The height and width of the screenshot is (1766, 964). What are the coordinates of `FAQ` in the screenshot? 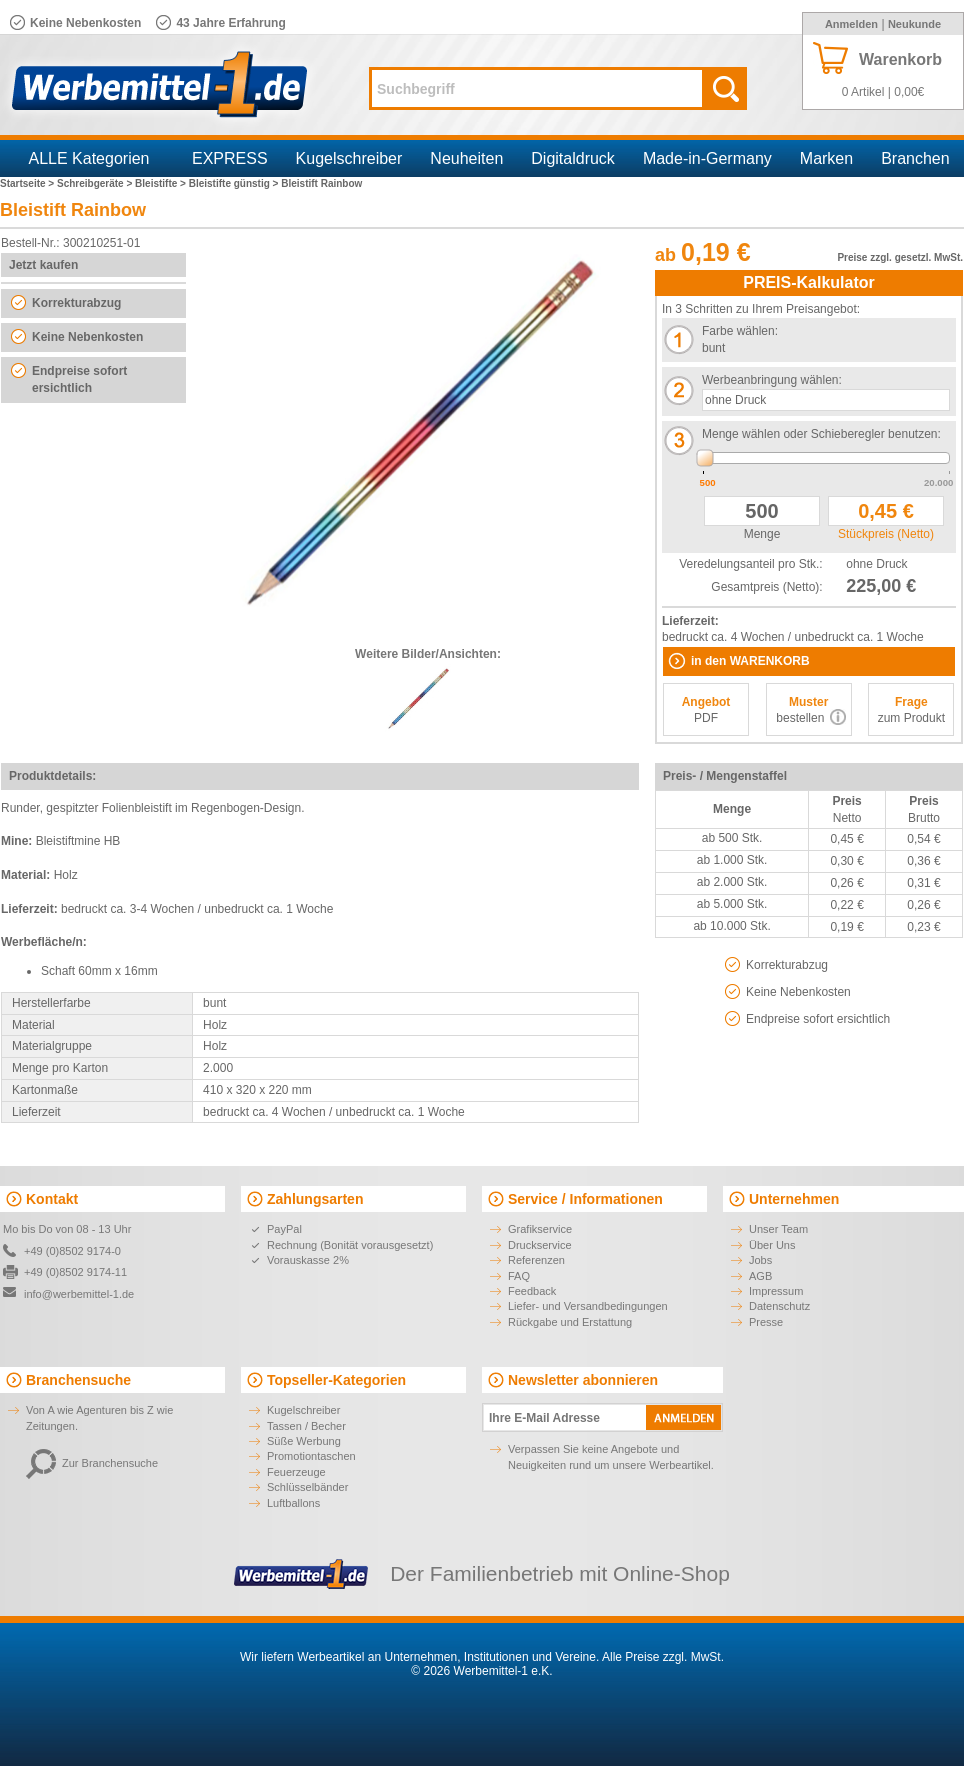 It's located at (519, 1276).